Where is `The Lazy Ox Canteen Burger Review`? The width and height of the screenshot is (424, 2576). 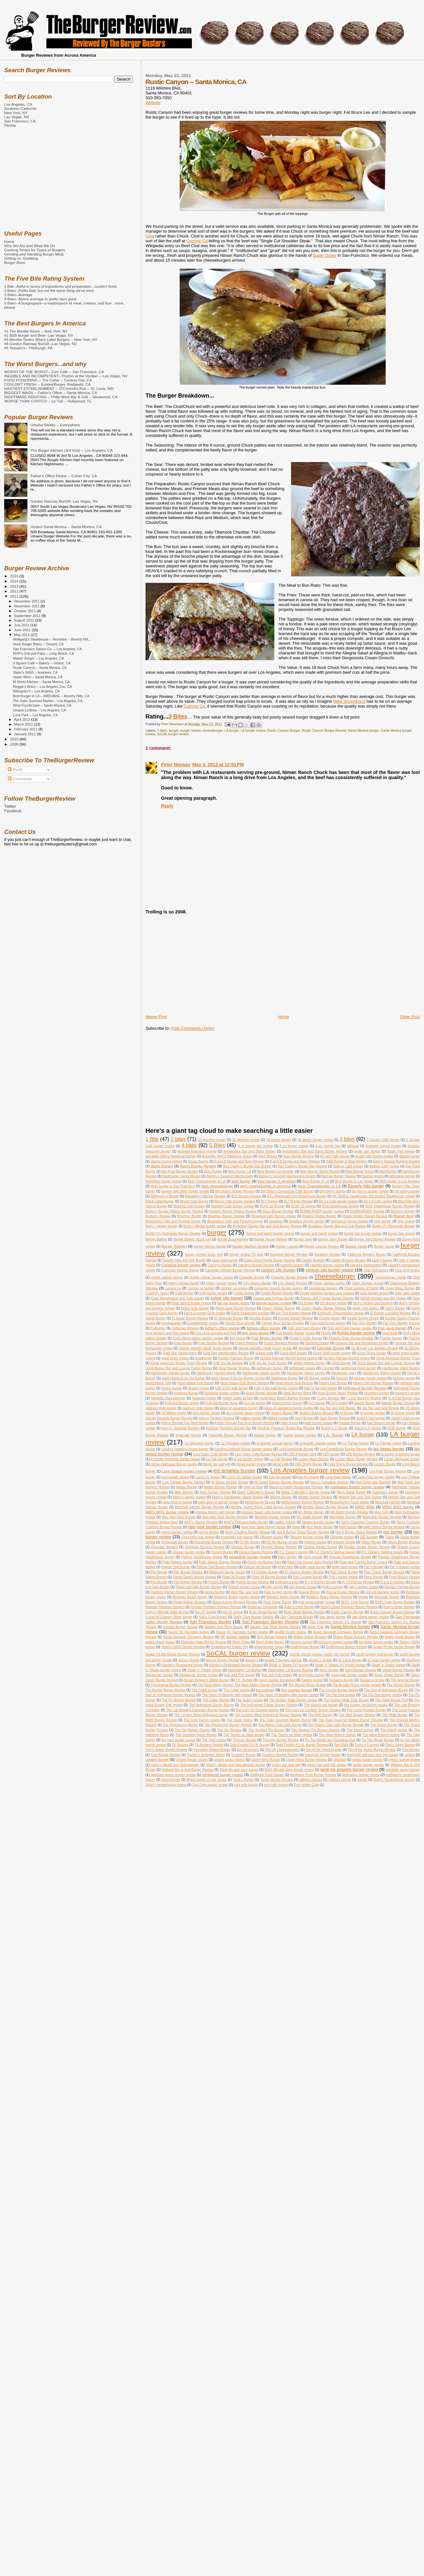 The Lazy Ox Canteen Burger Review is located at coordinates (313, 1710).